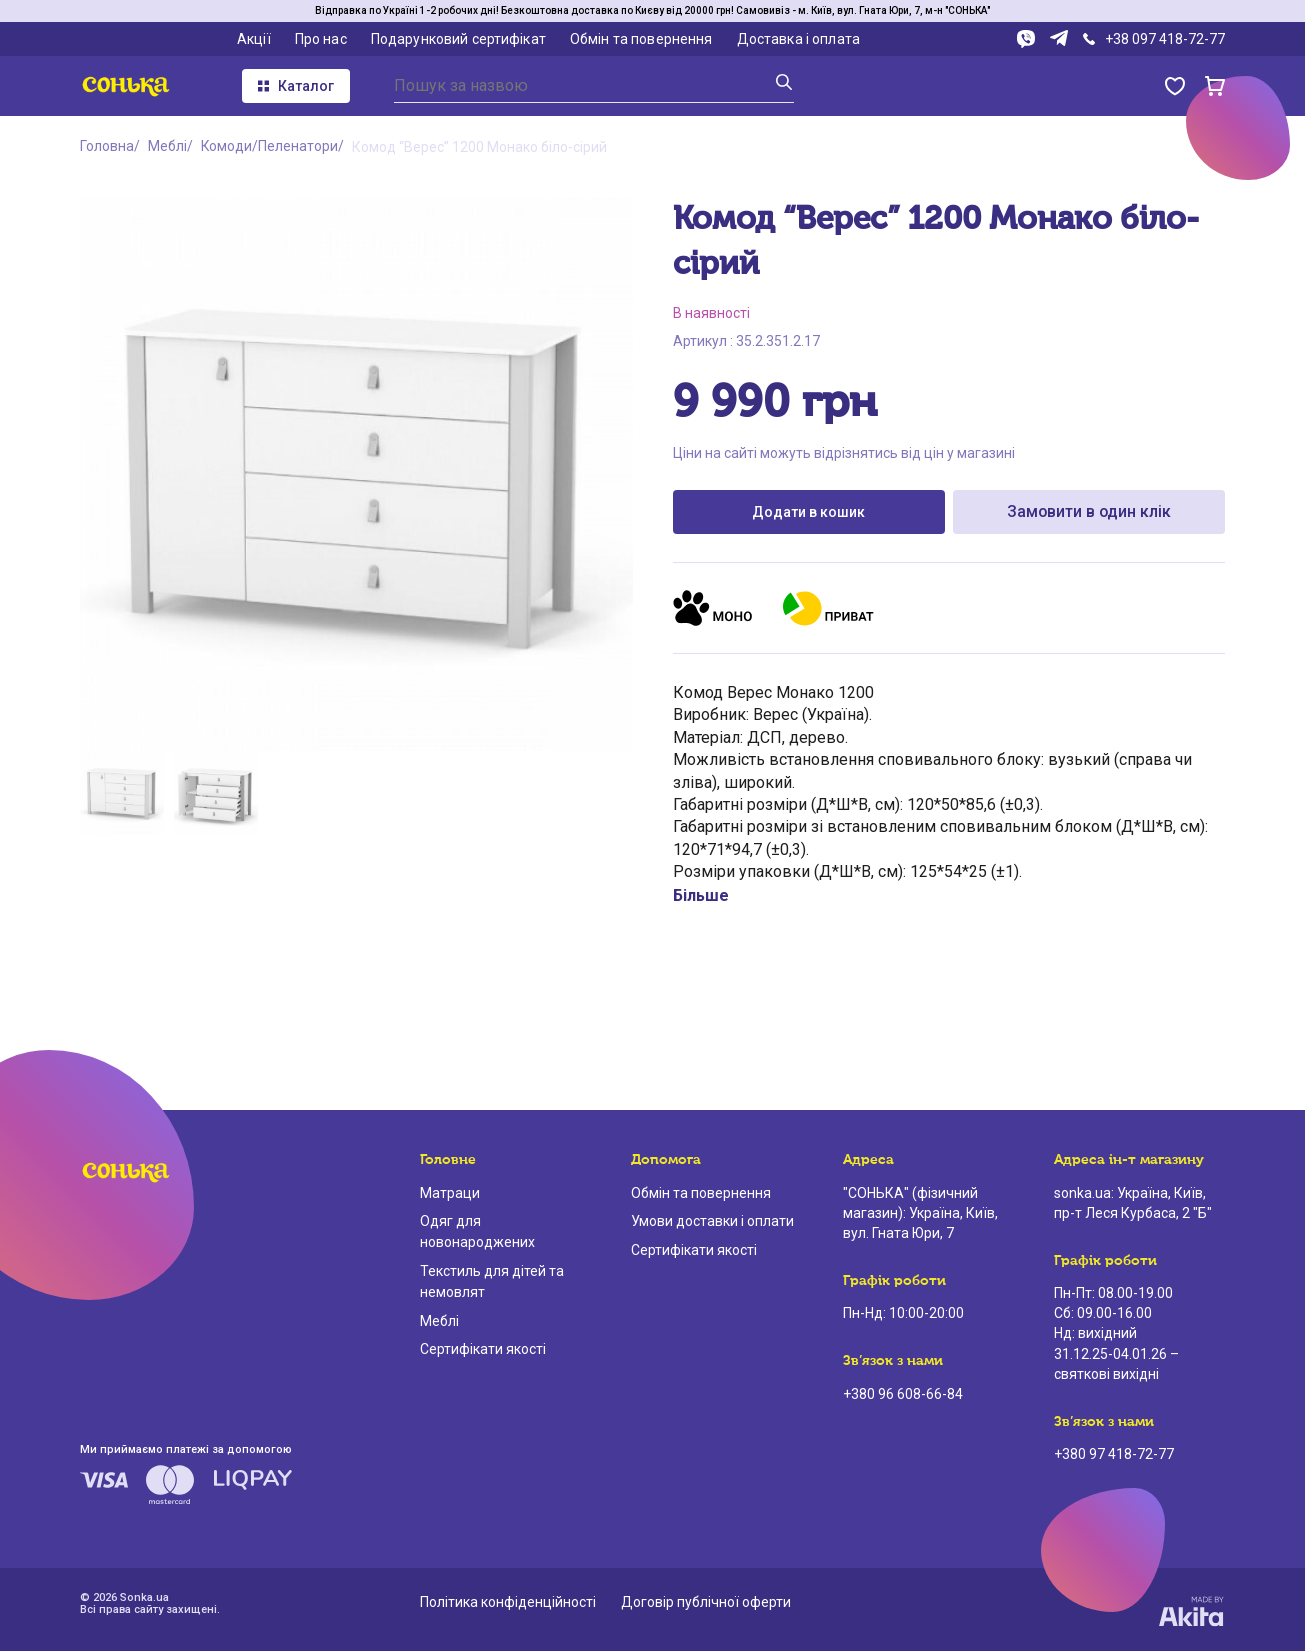  I want to click on Меблі, so click(167, 147).